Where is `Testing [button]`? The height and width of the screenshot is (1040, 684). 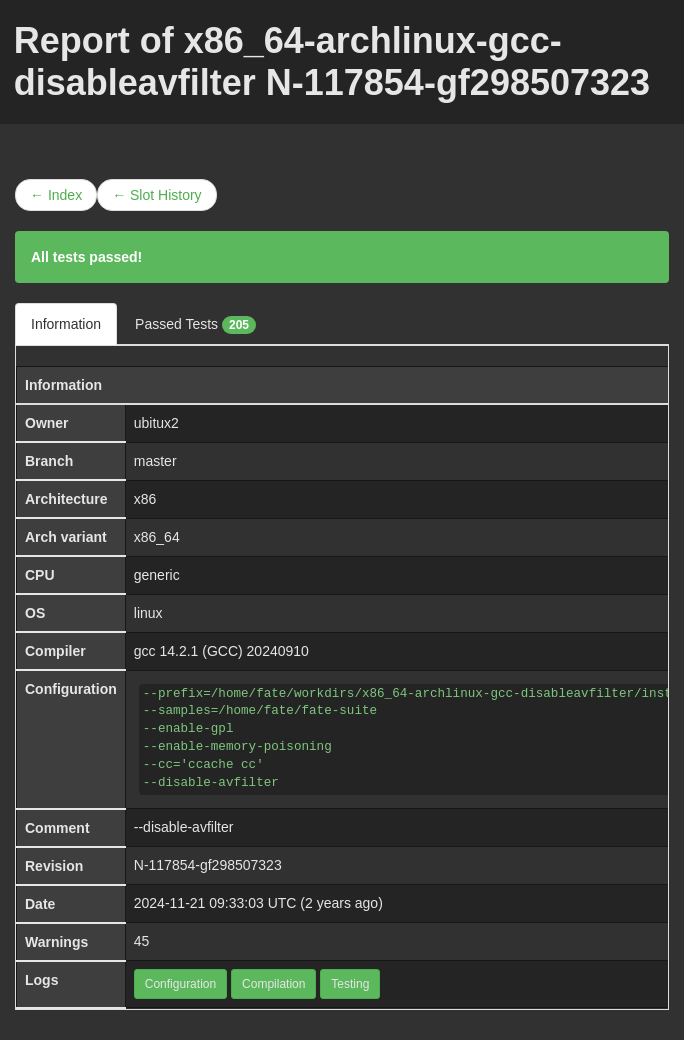
Testing [button] is located at coordinates (350, 984).